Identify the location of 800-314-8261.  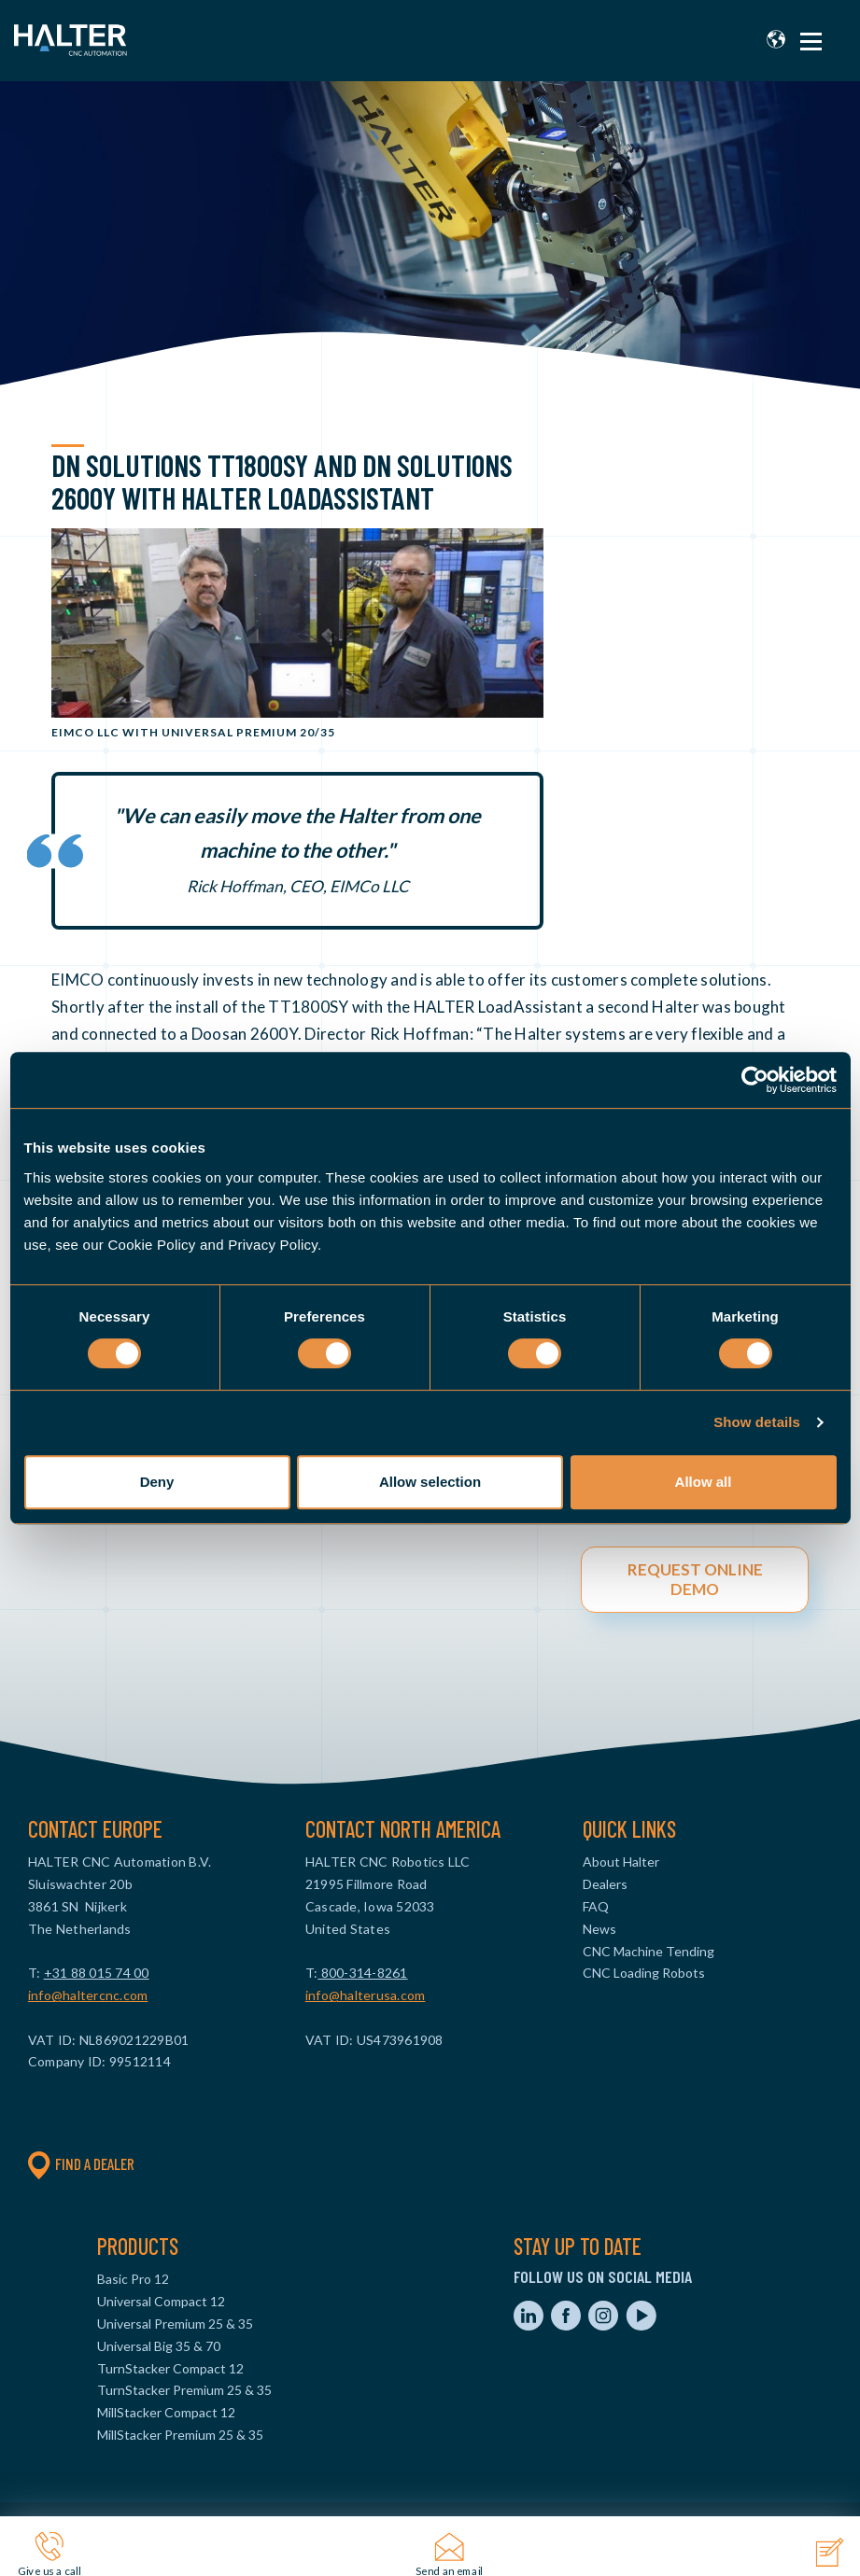
(362, 1973).